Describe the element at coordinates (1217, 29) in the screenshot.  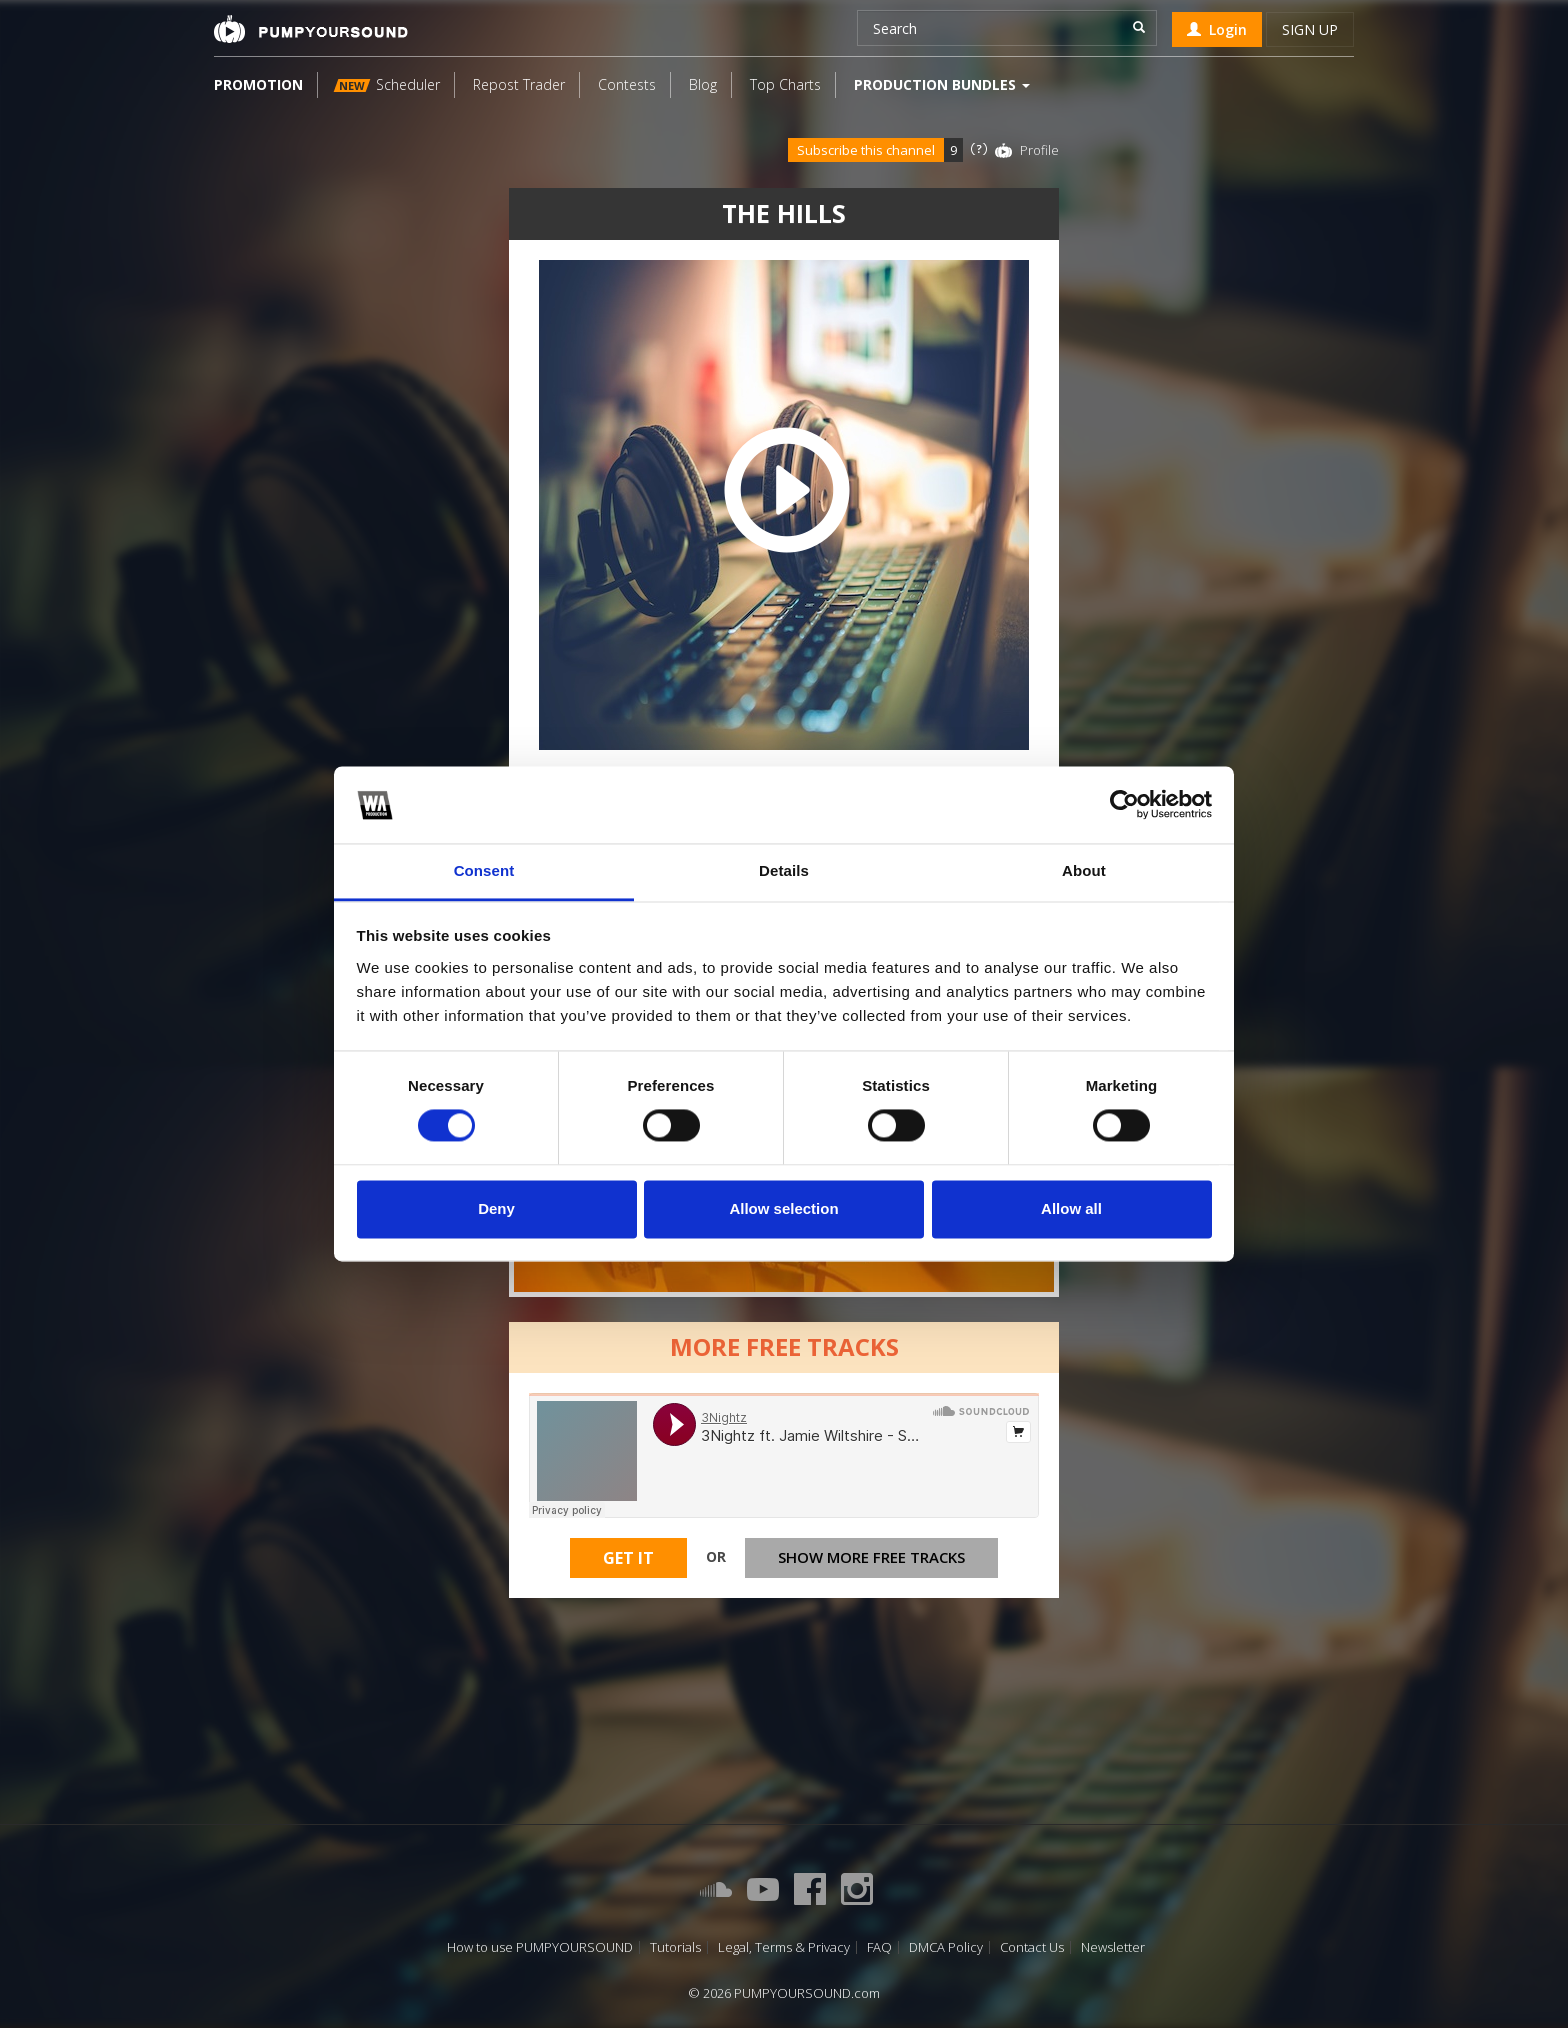
I see `Login` at that location.